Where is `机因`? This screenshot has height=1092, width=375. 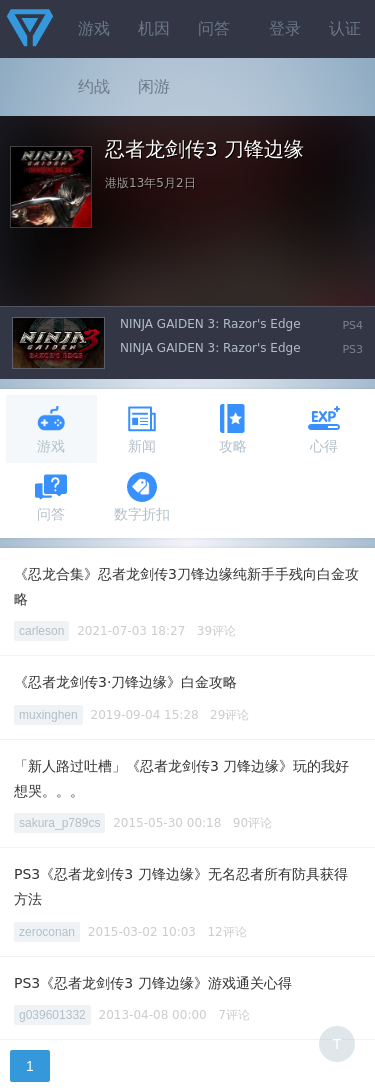 机因 is located at coordinates (154, 28).